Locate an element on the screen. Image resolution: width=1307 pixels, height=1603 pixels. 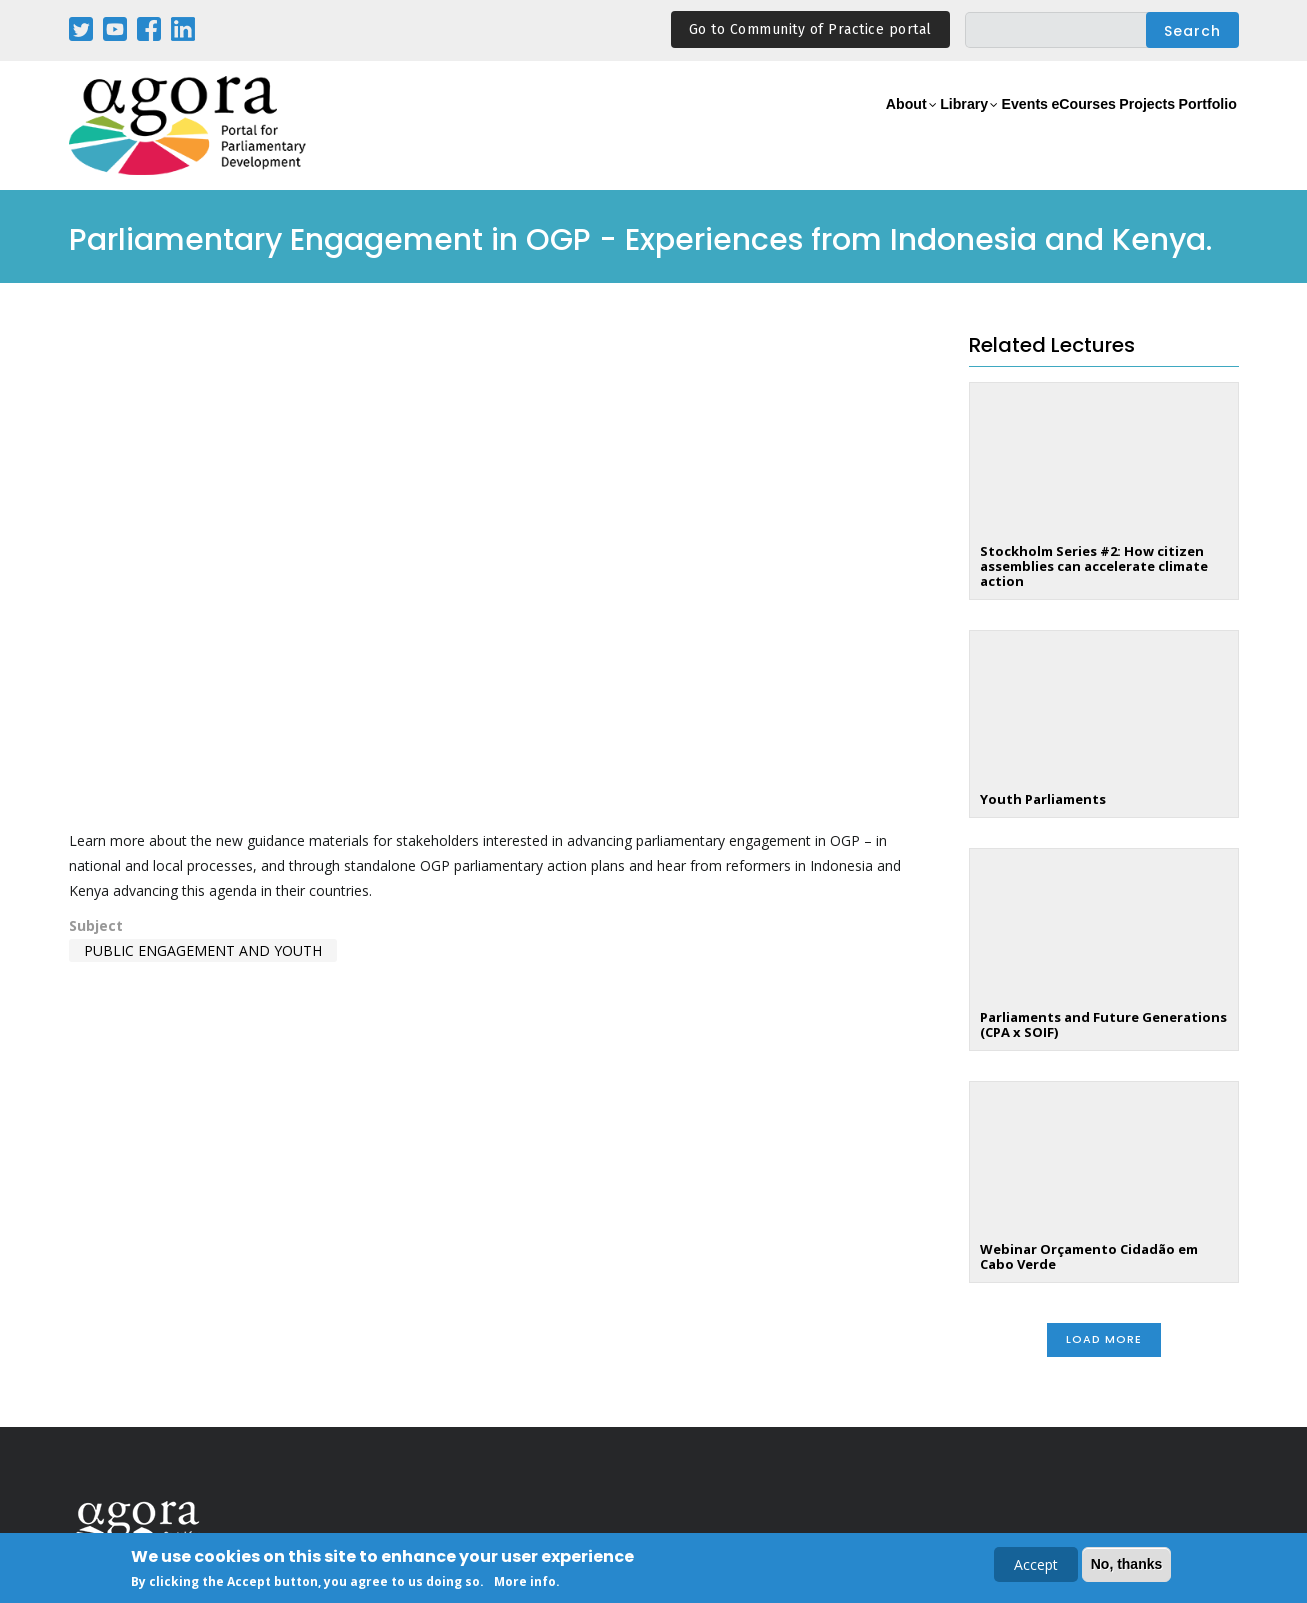
Youth Parliaments is located at coordinates (1043, 799).